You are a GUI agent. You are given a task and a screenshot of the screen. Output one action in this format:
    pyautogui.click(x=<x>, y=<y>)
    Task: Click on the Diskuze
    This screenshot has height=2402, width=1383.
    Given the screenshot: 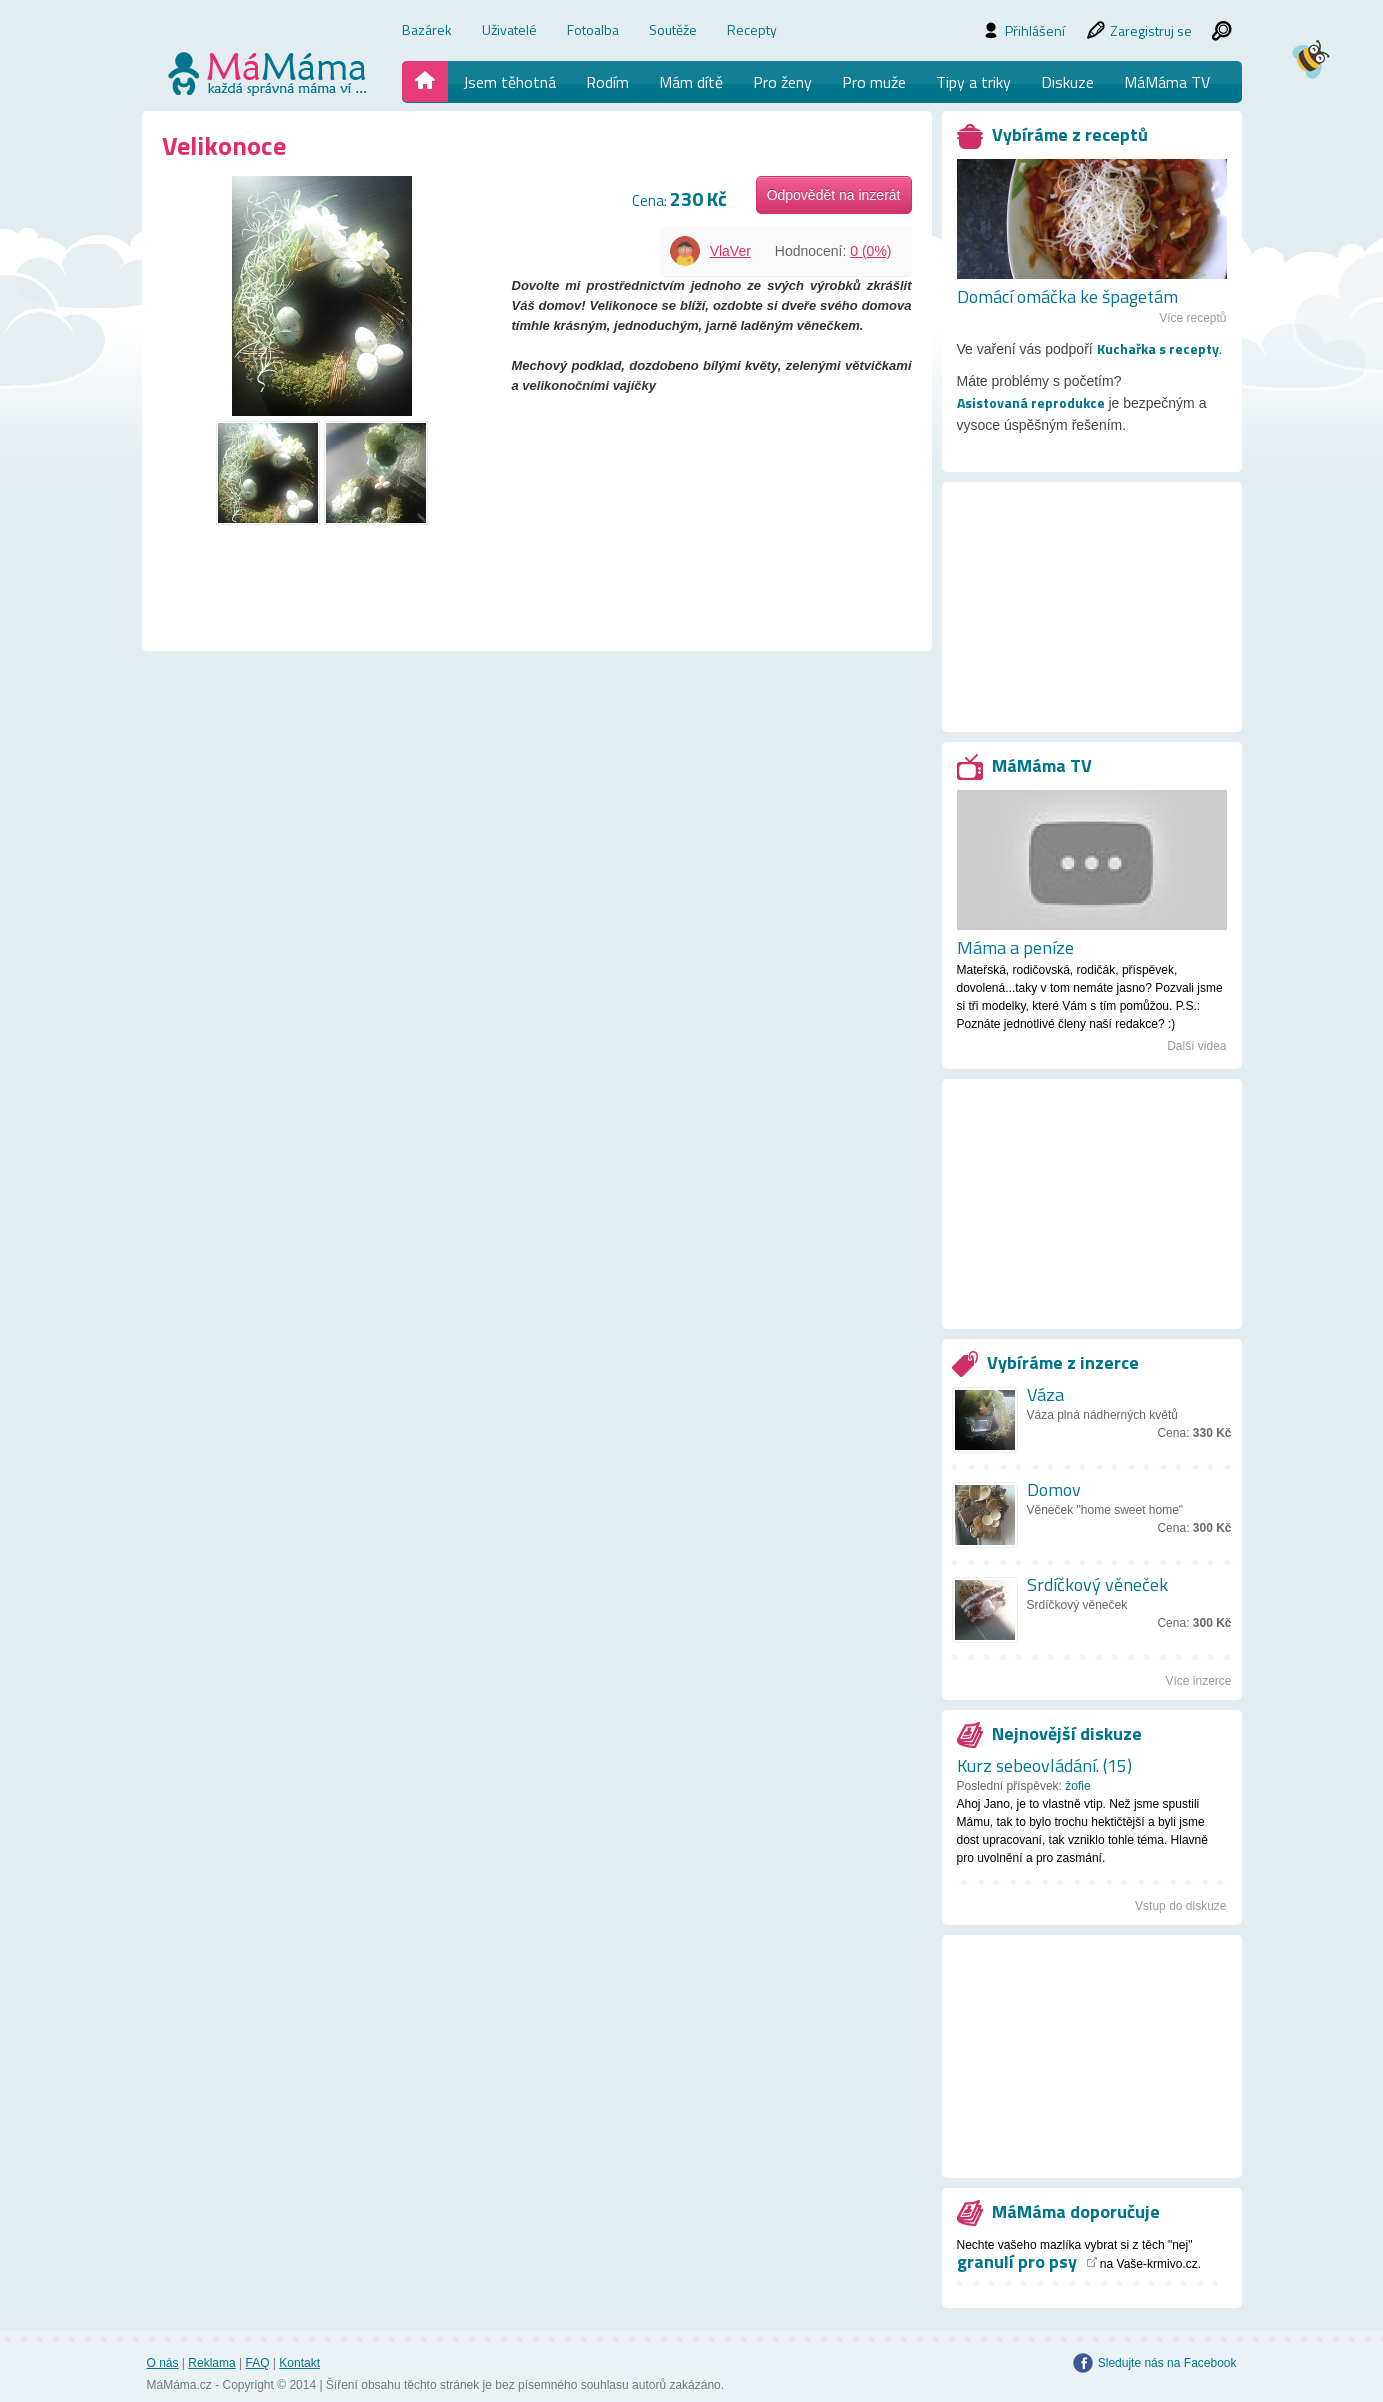 What is the action you would take?
    pyautogui.click(x=1067, y=82)
    